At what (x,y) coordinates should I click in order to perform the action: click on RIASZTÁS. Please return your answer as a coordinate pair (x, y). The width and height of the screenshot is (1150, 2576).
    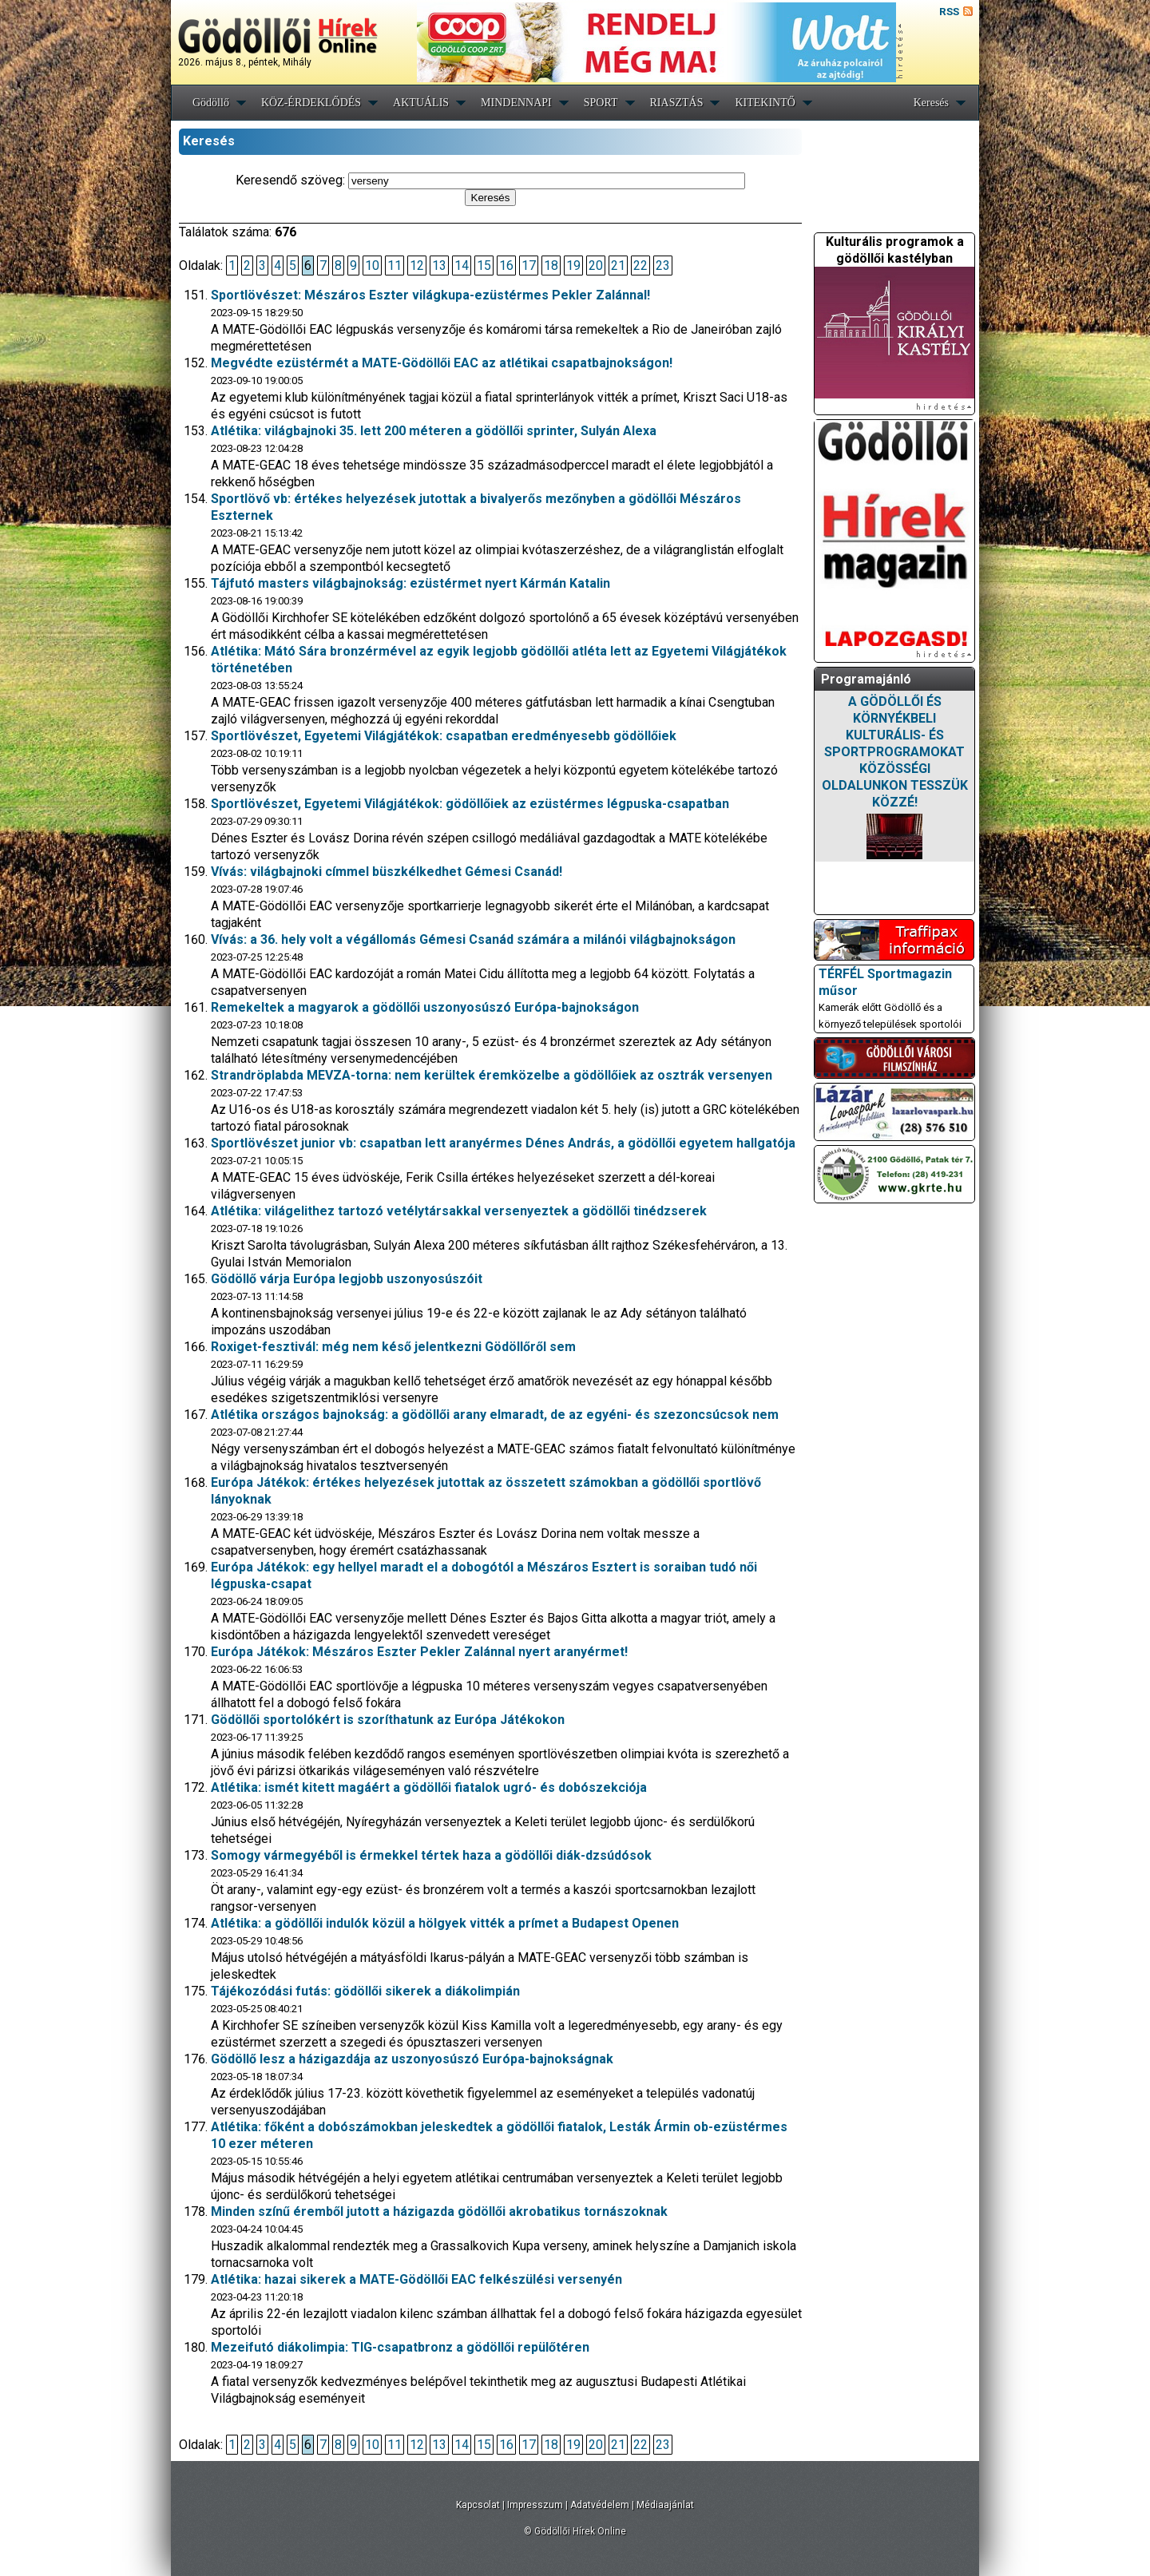
    Looking at the image, I should click on (677, 103).